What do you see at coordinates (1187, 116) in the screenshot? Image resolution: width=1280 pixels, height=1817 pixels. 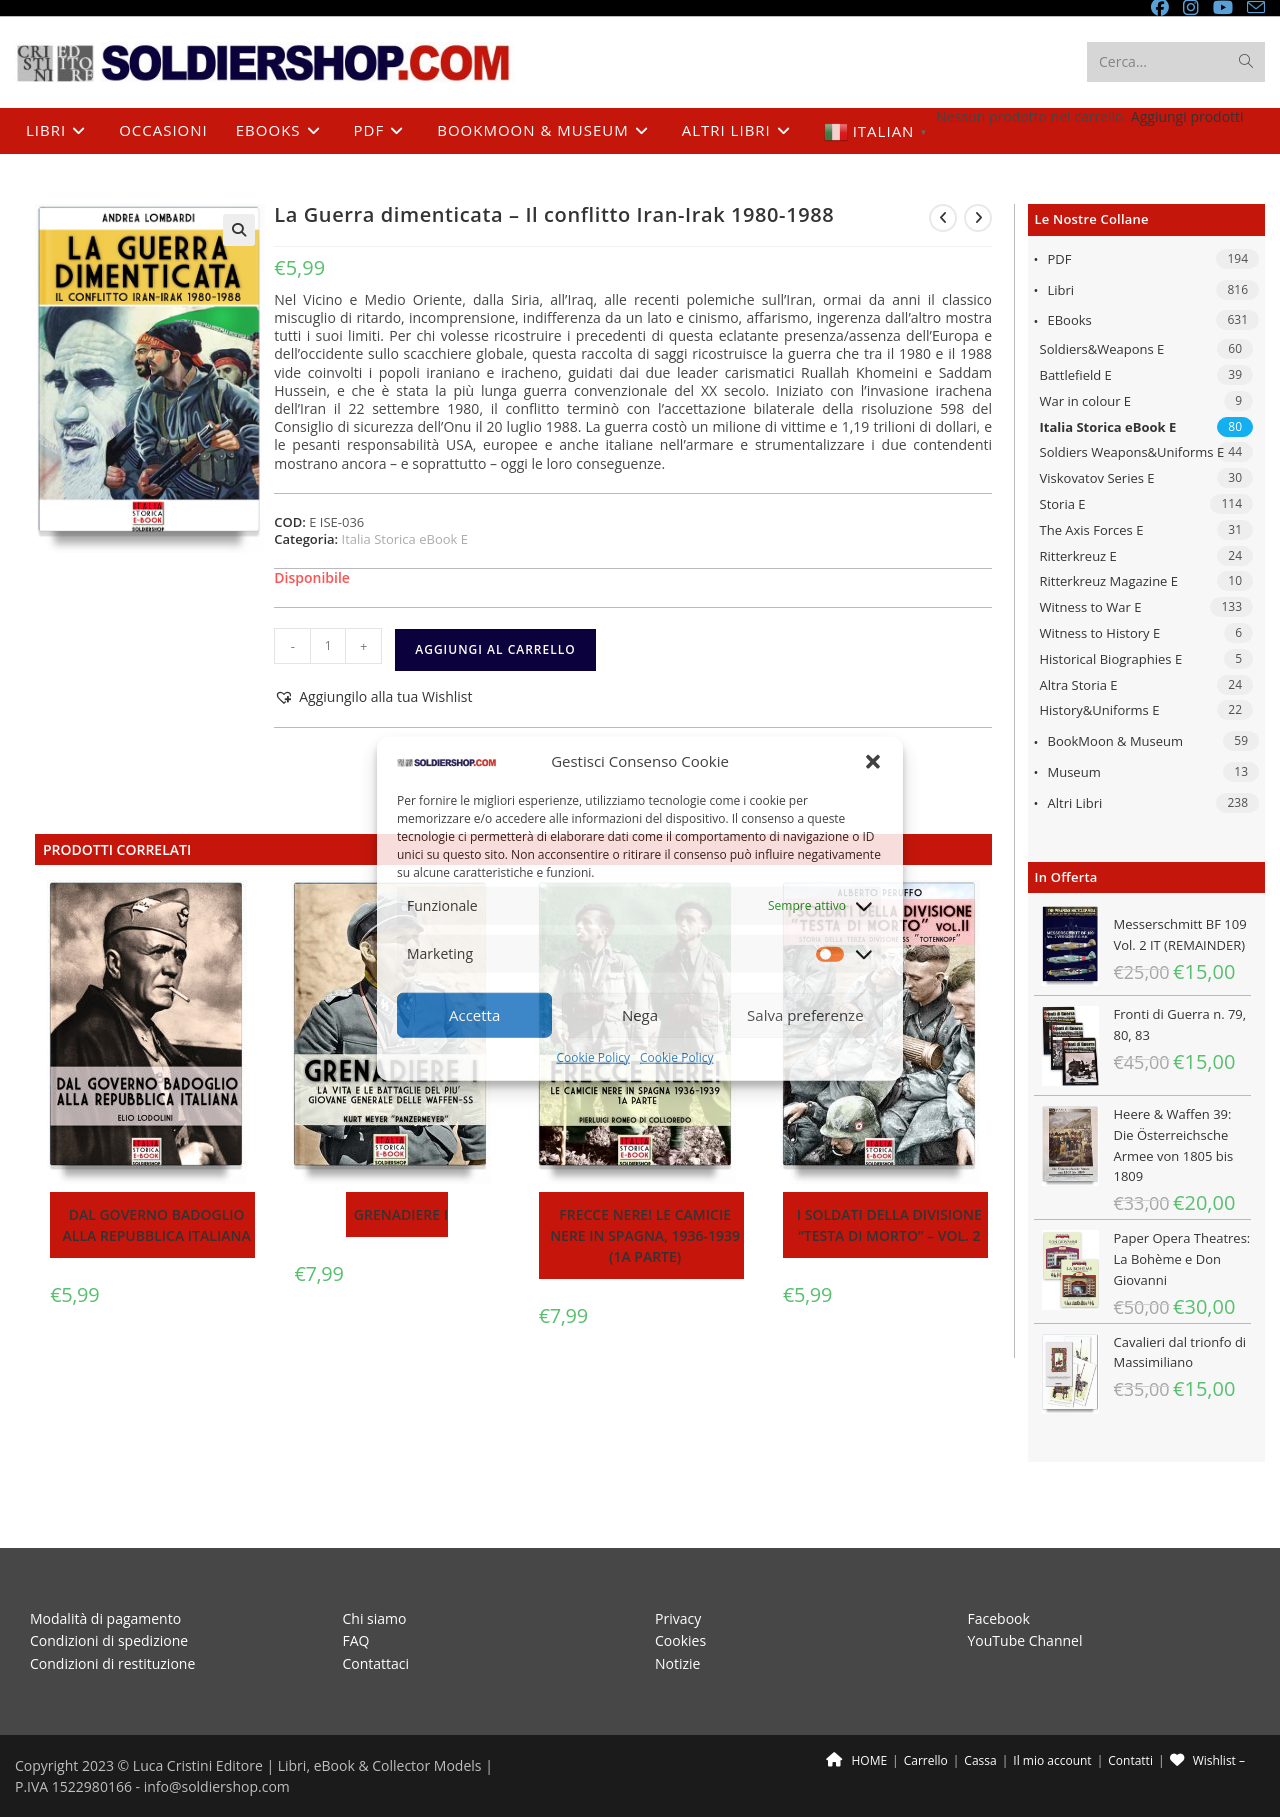 I see `Aggiungi prodotti` at bounding box center [1187, 116].